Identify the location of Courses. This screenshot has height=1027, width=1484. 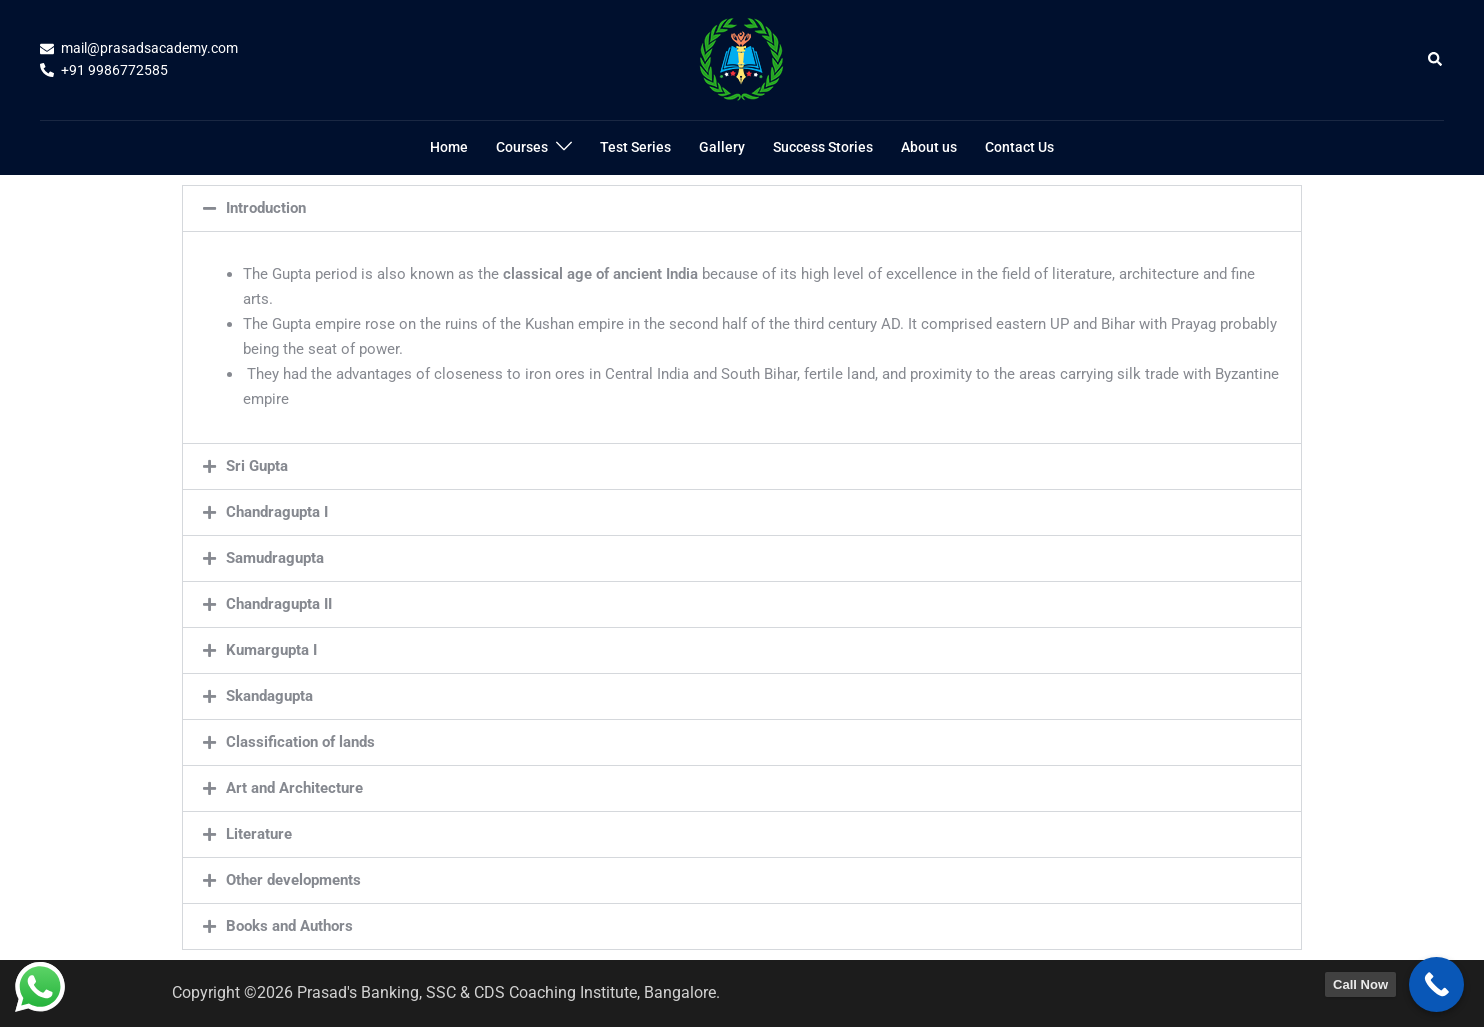
(522, 147).